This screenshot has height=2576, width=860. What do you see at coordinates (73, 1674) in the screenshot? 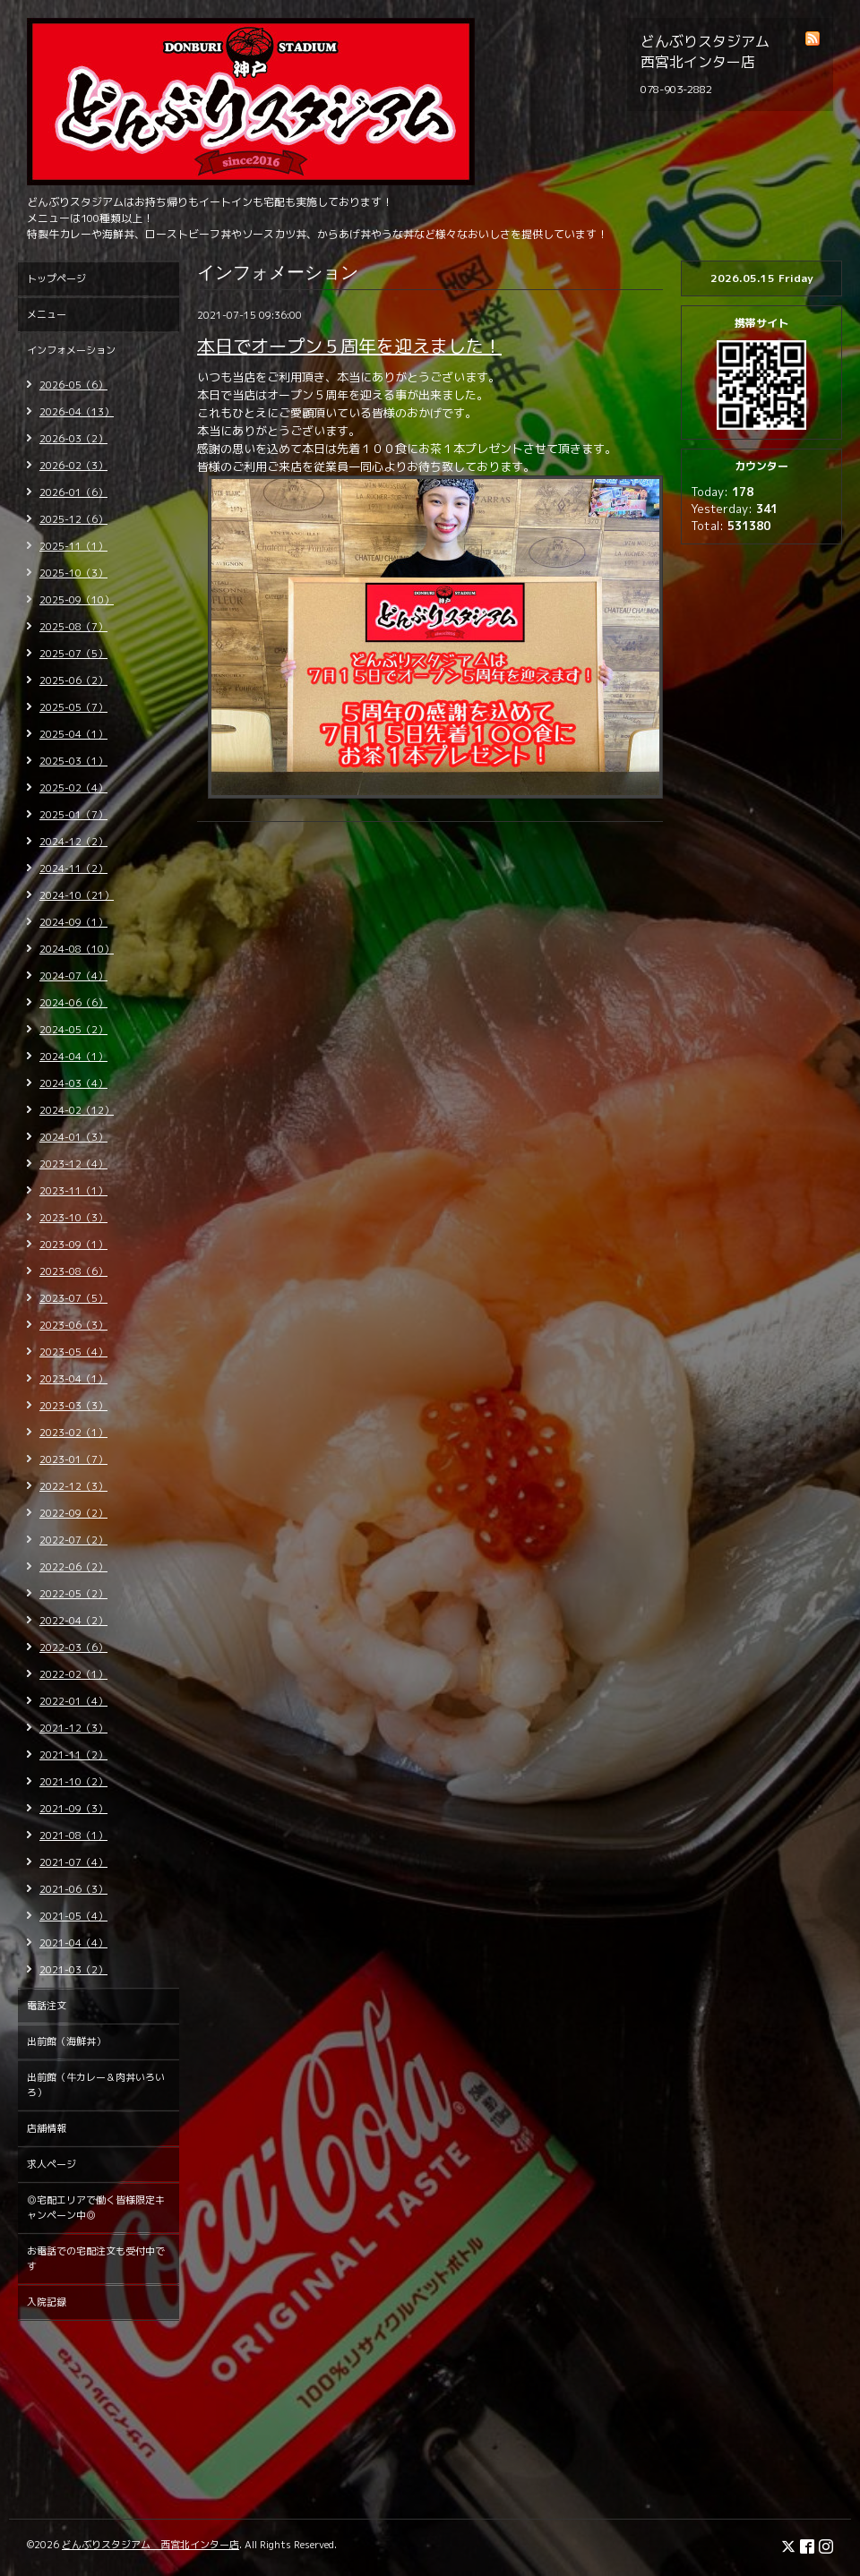
I see `2022-02（1）` at bounding box center [73, 1674].